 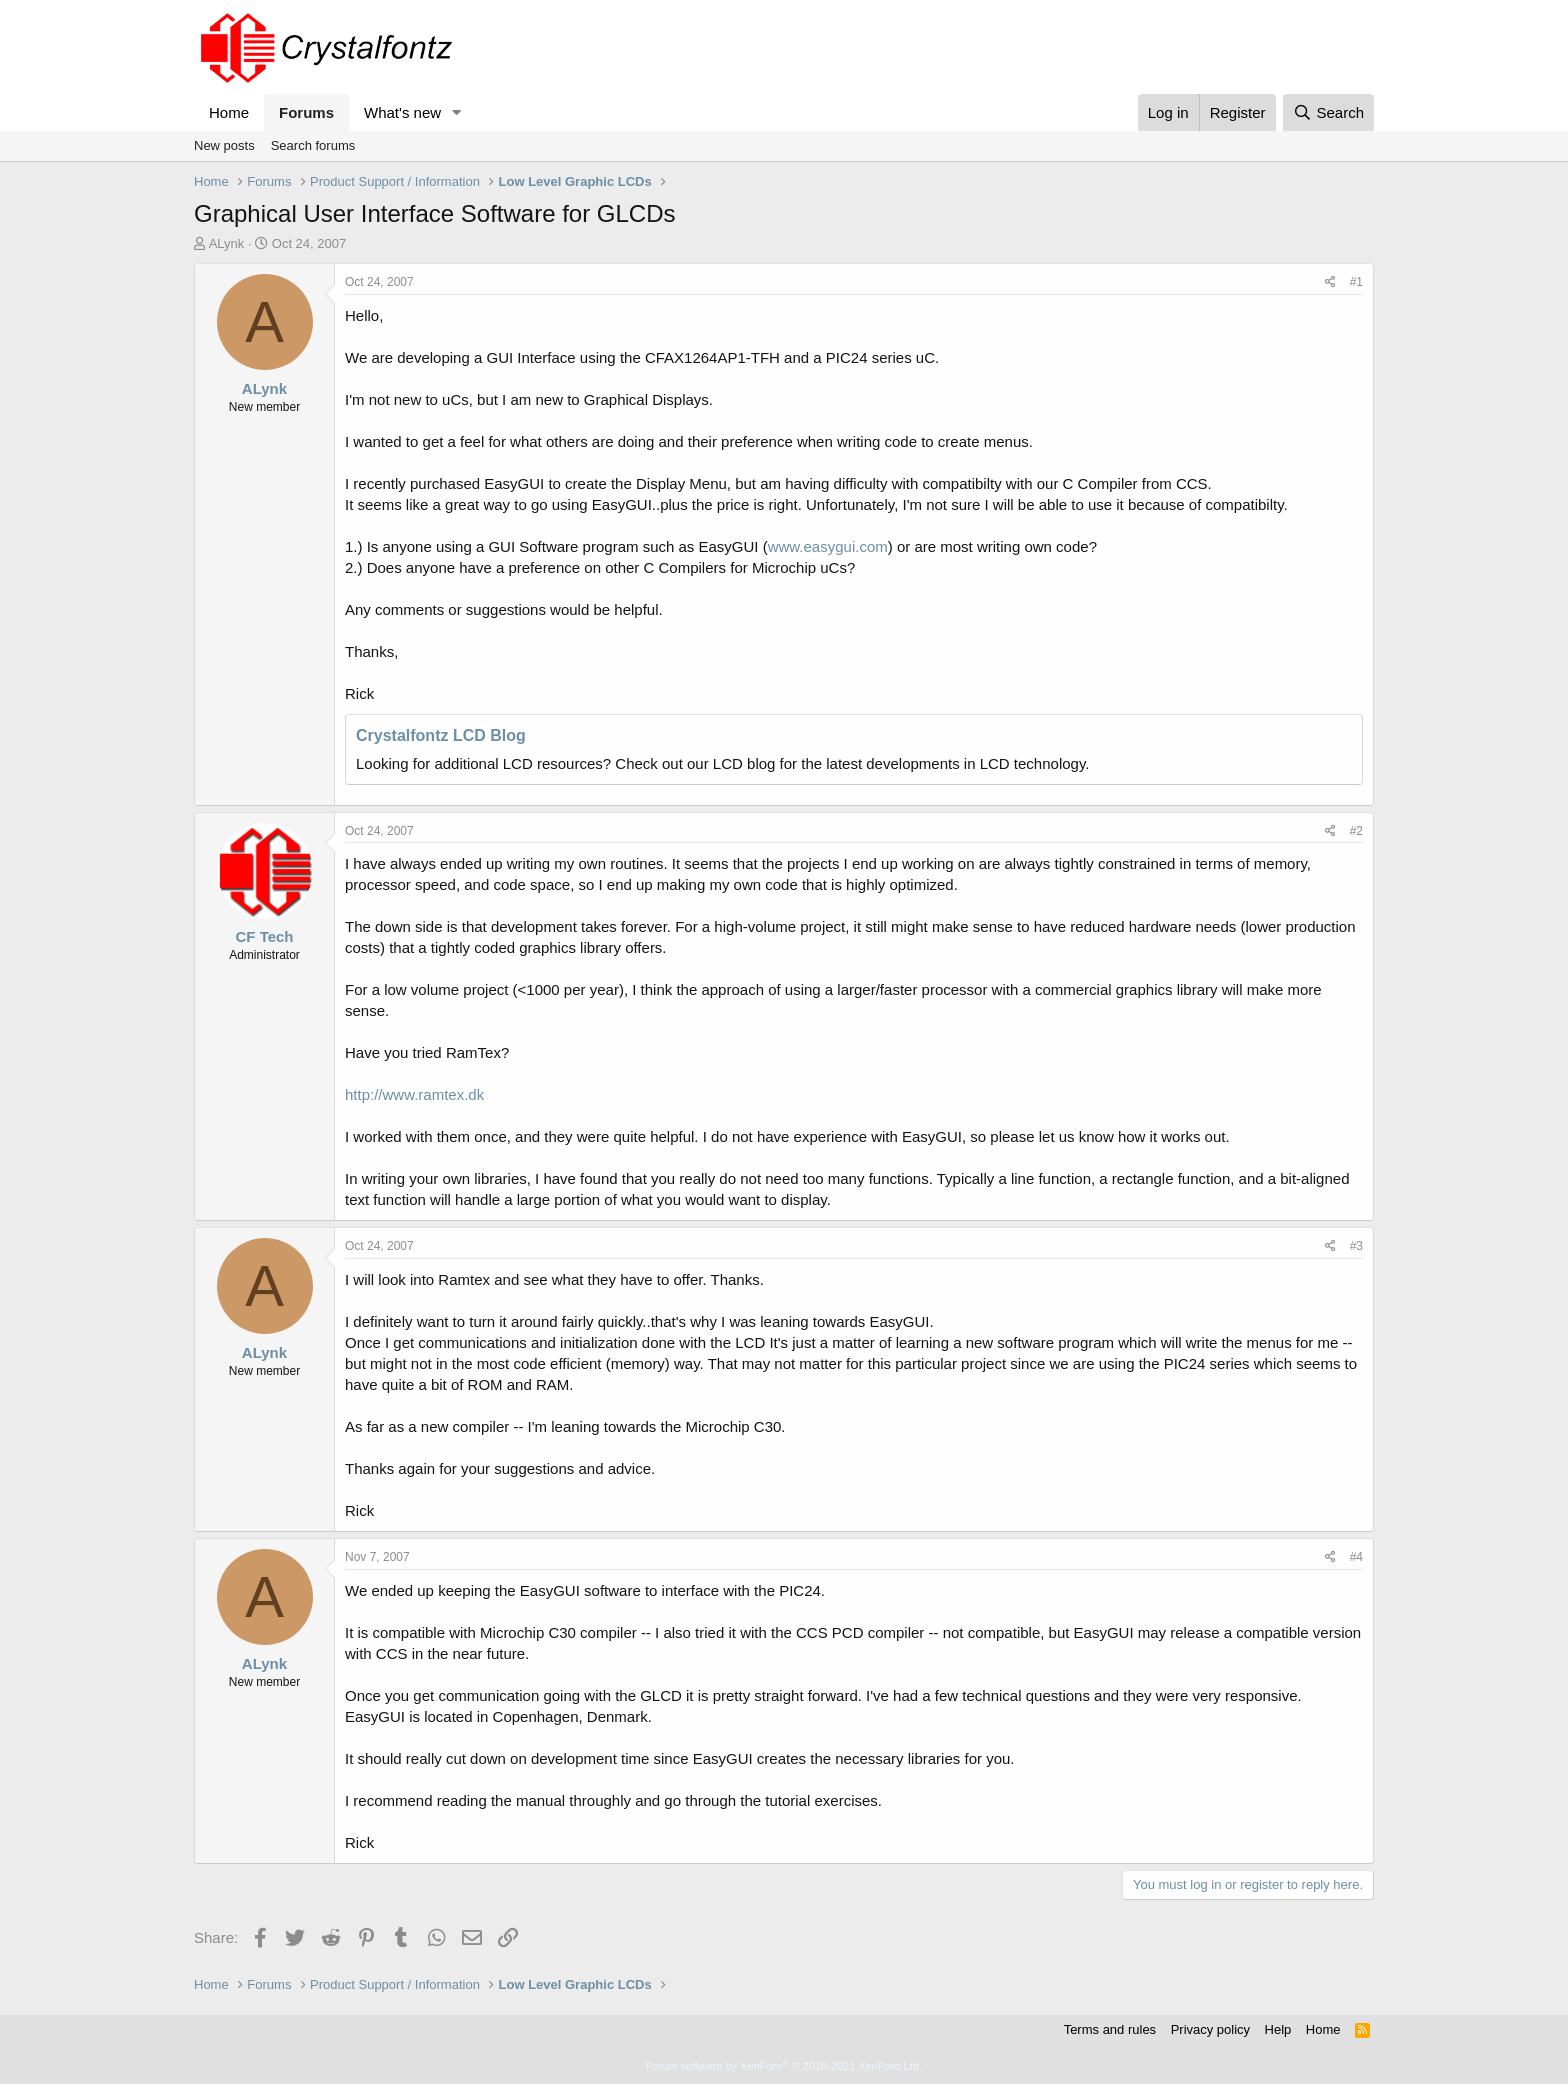 What do you see at coordinates (1356, 831) in the screenshot?
I see `#2` at bounding box center [1356, 831].